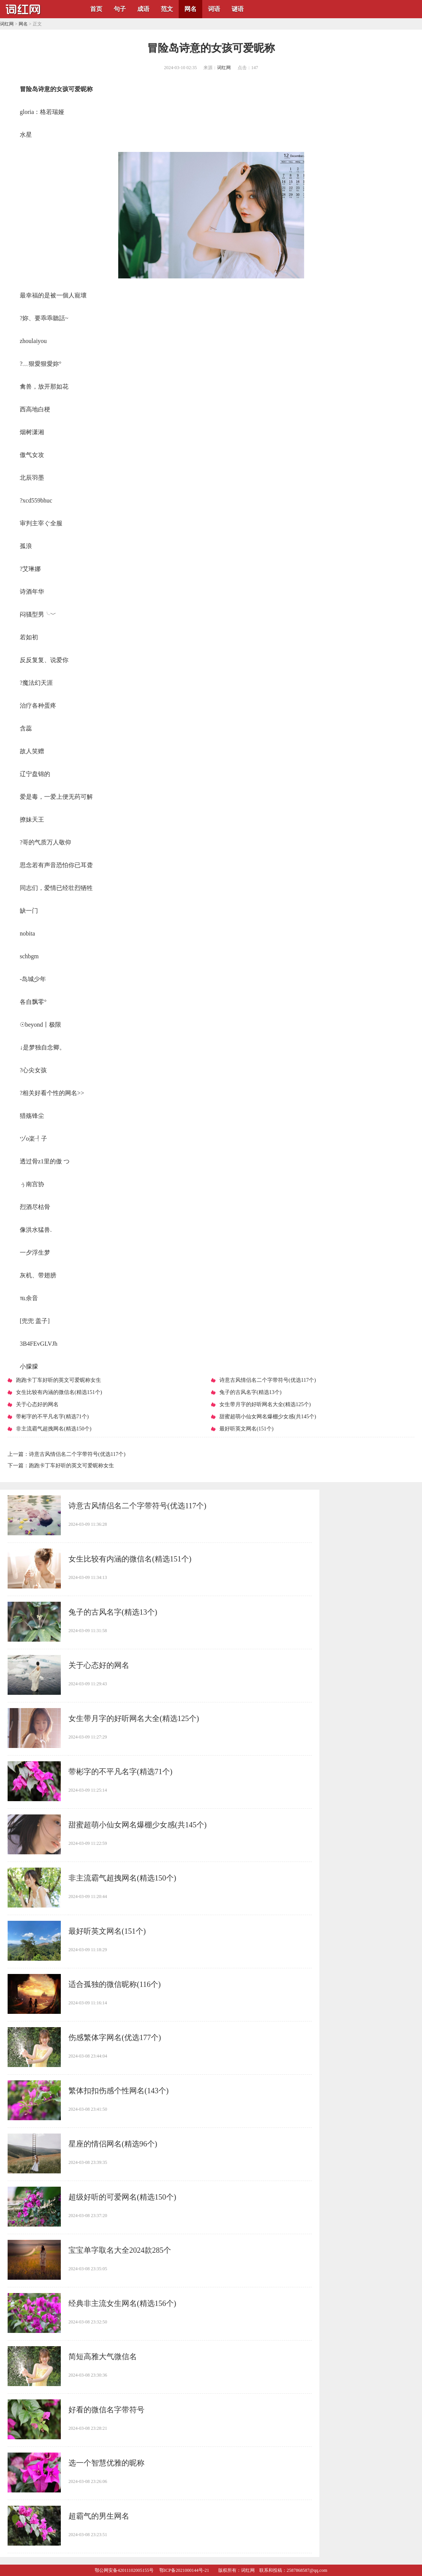 The width and height of the screenshot is (422, 2576). Describe the element at coordinates (118, 2090) in the screenshot. I see `​繁体扣扣伤感个性网名(143个)` at that location.